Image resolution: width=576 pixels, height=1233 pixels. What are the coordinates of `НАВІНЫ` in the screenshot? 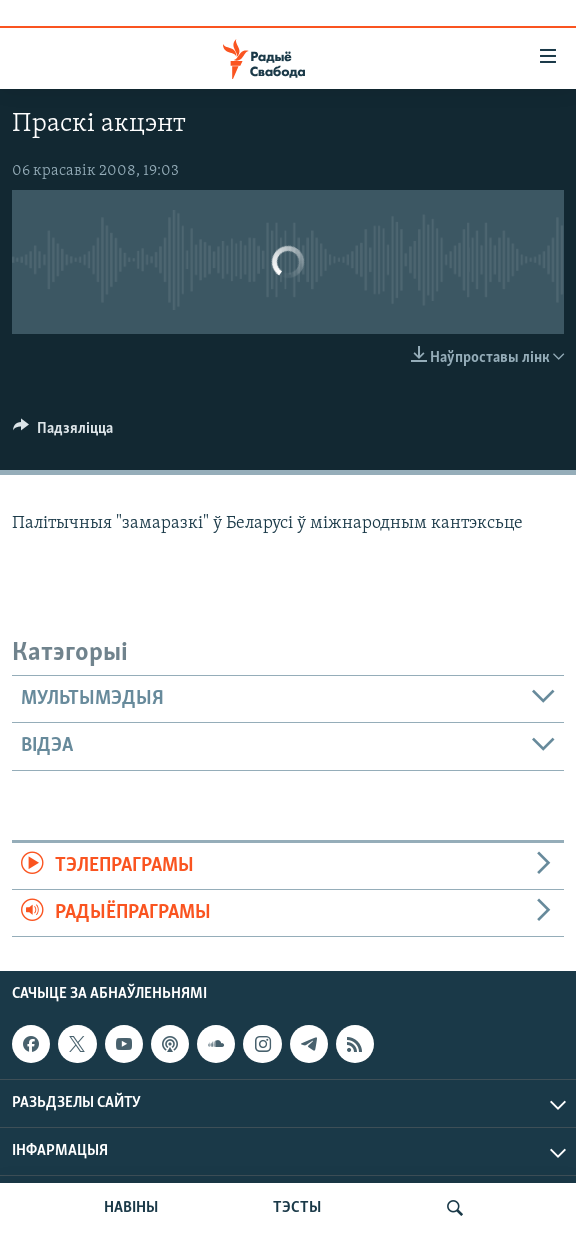 It's located at (131, 1208).